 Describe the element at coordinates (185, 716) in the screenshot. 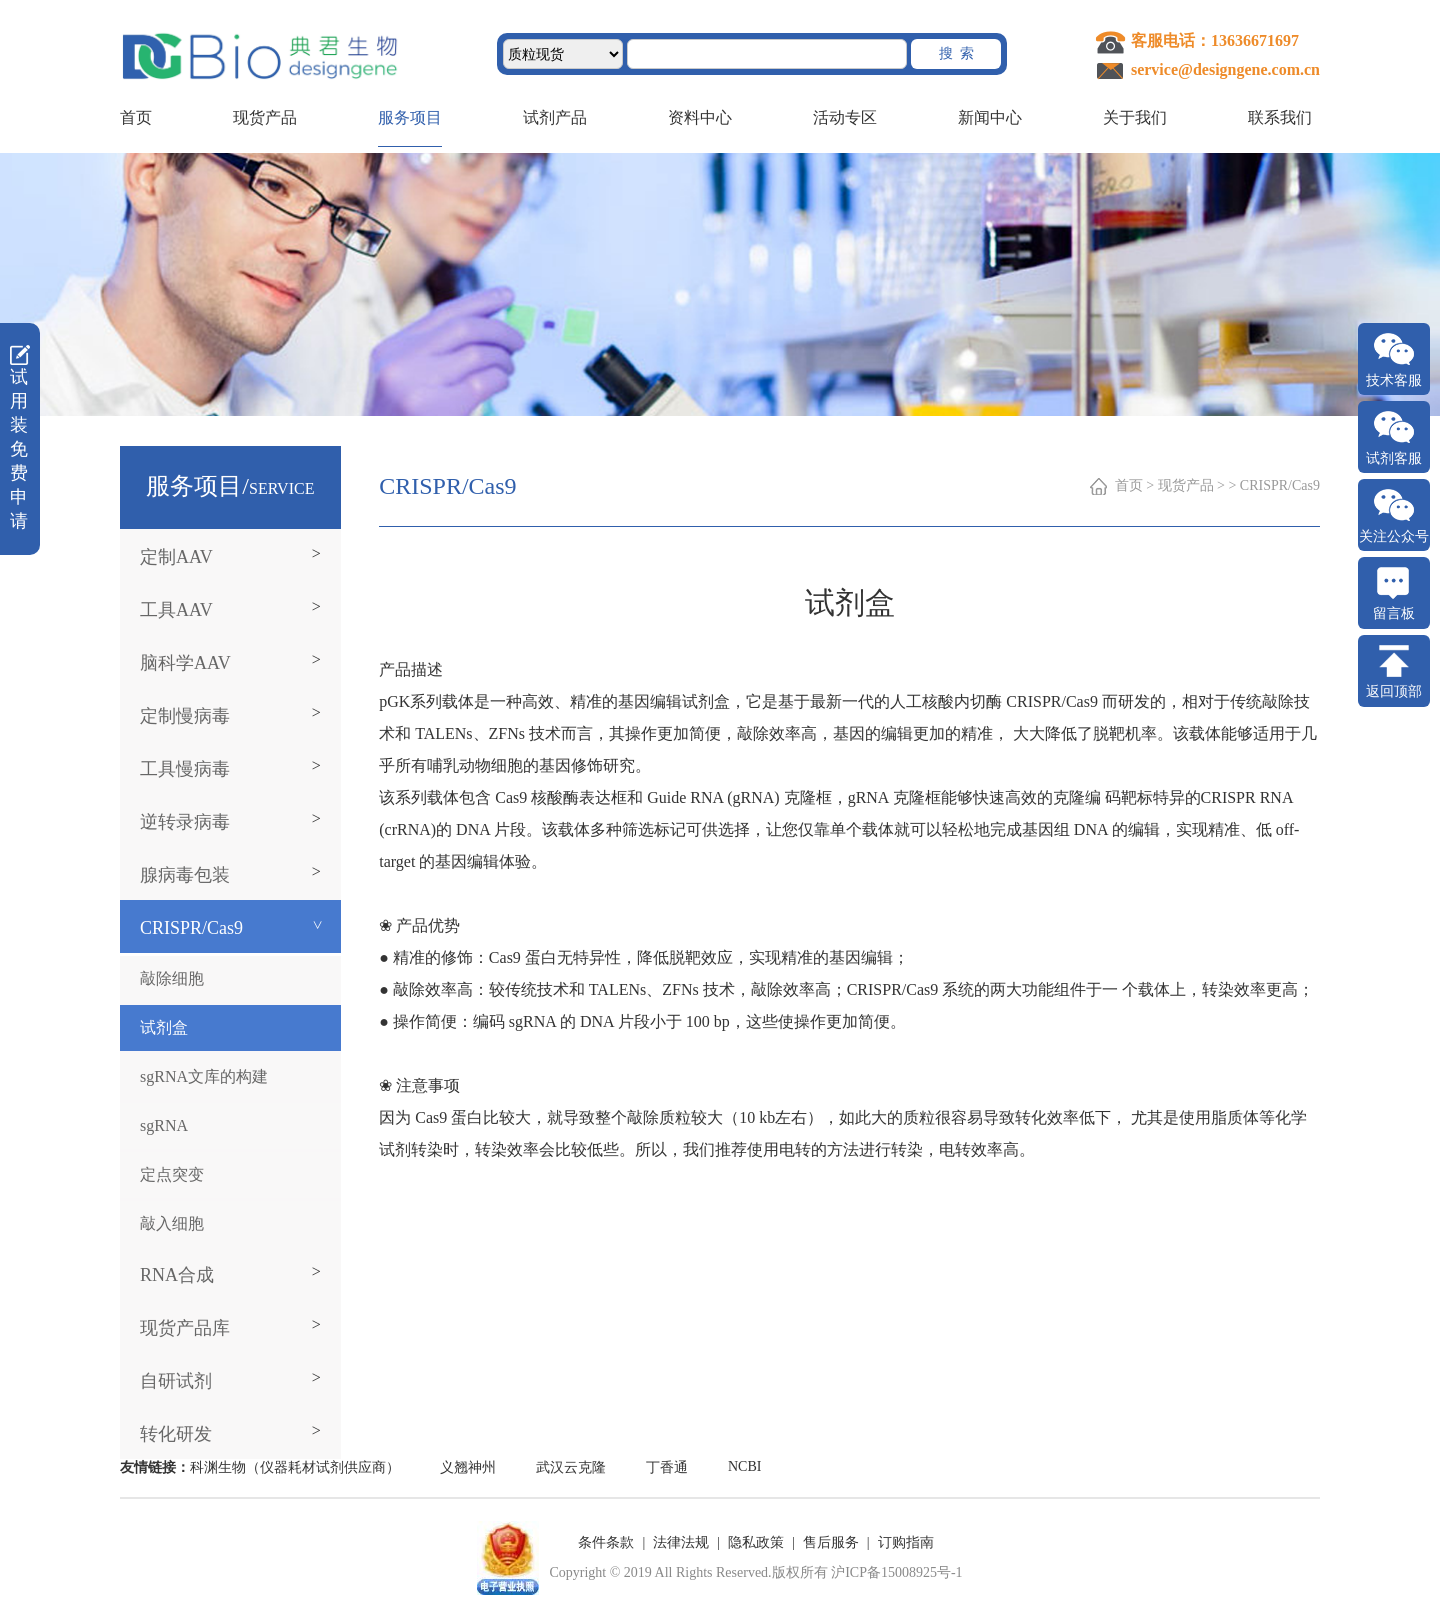

I see `定制慢病毒` at that location.